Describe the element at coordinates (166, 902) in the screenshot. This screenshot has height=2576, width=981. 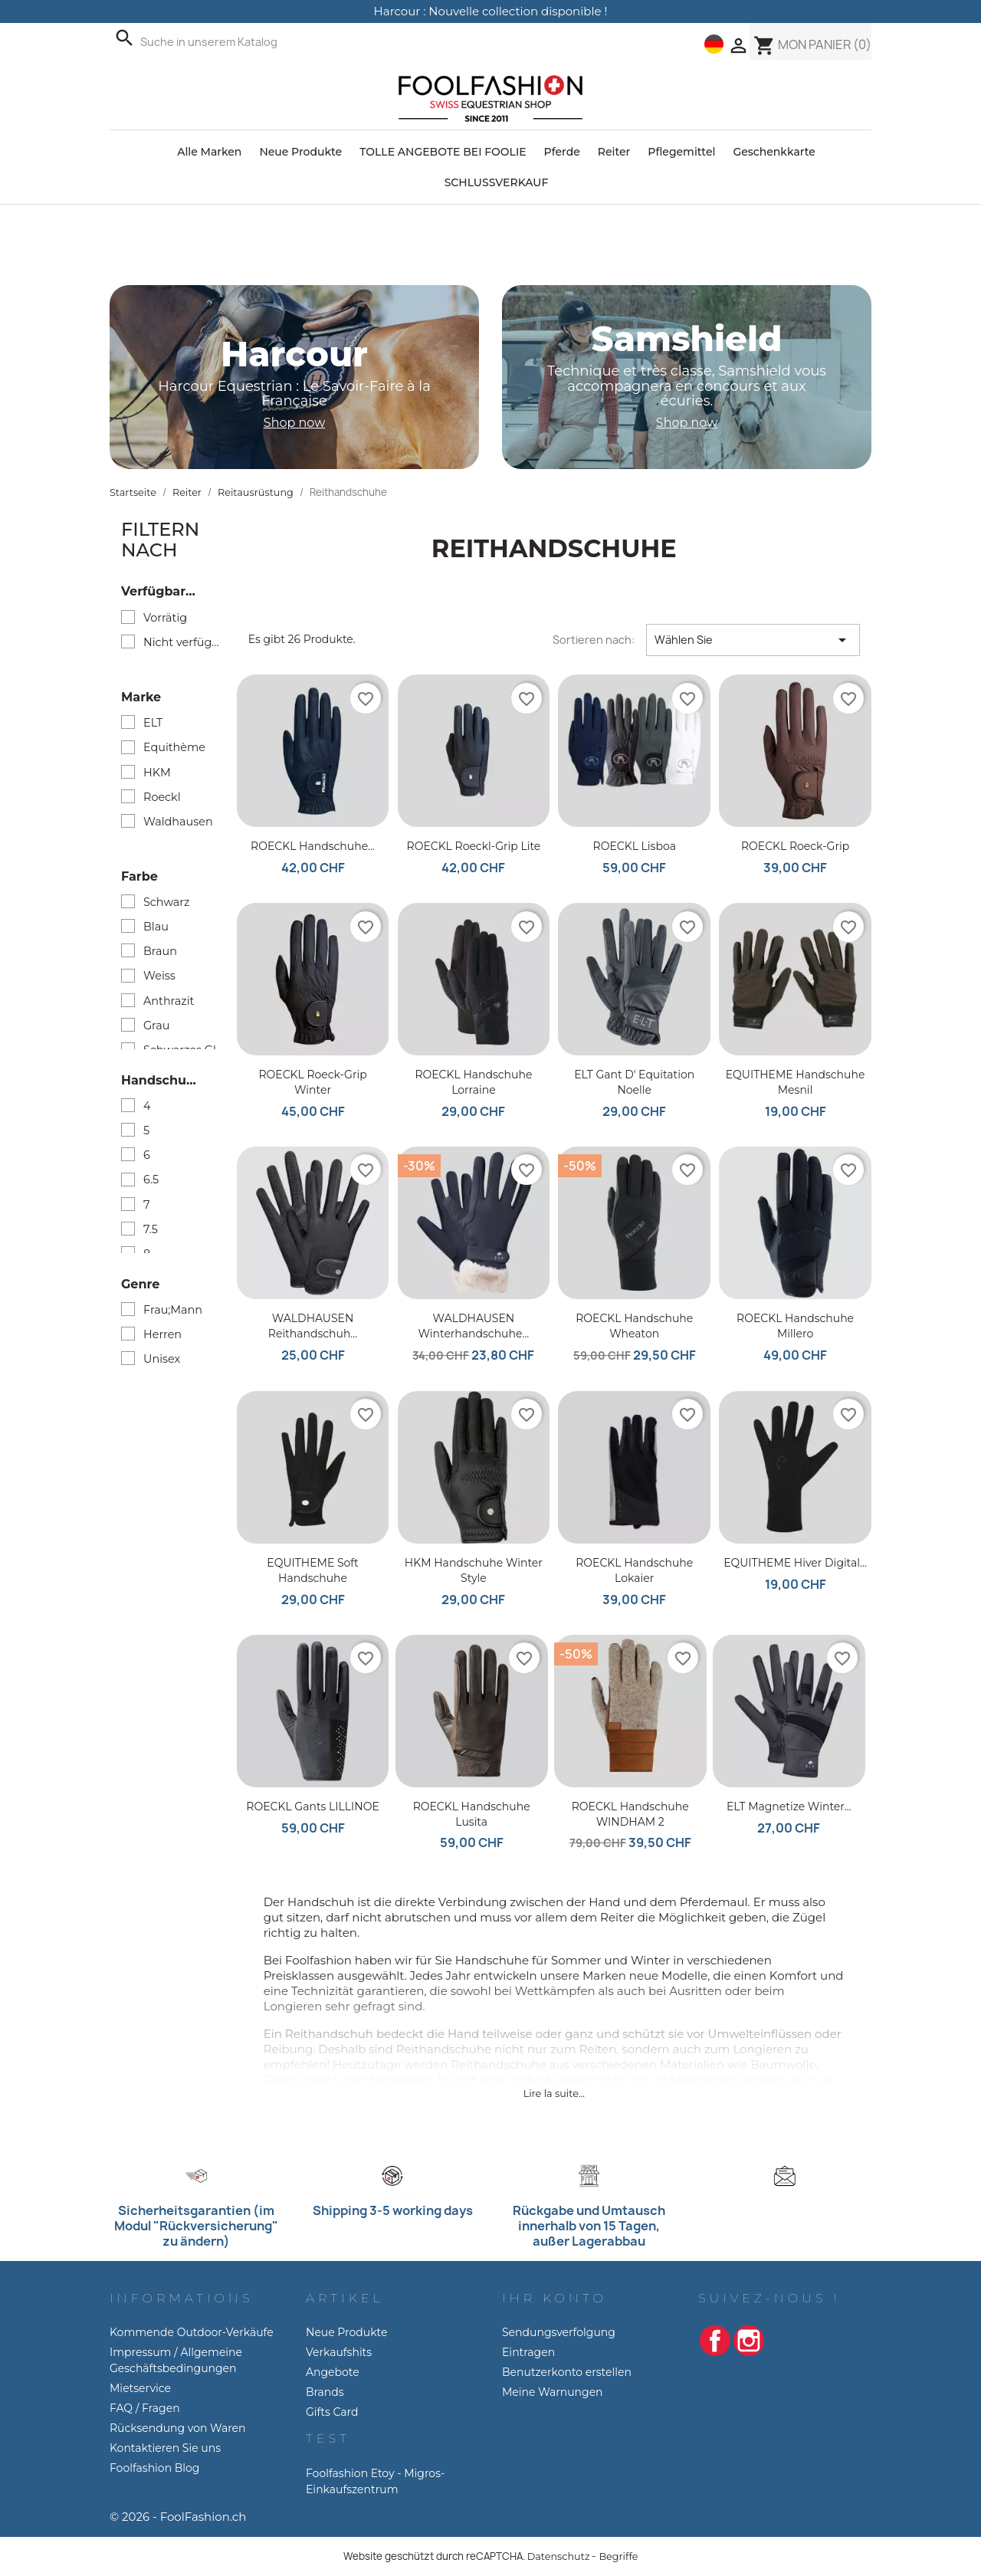
I see `Schwarz` at that location.